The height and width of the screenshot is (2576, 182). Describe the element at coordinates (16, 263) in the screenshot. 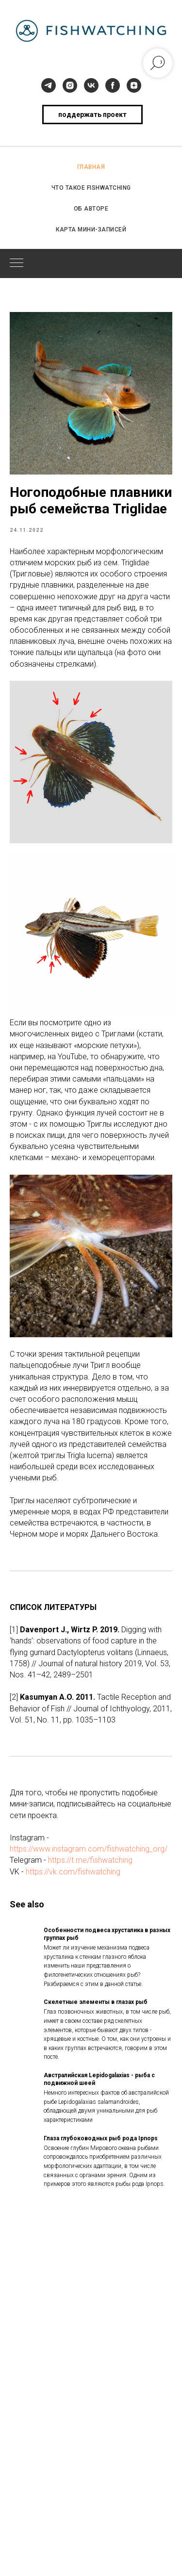

I see `[Navigation menu]` at that location.